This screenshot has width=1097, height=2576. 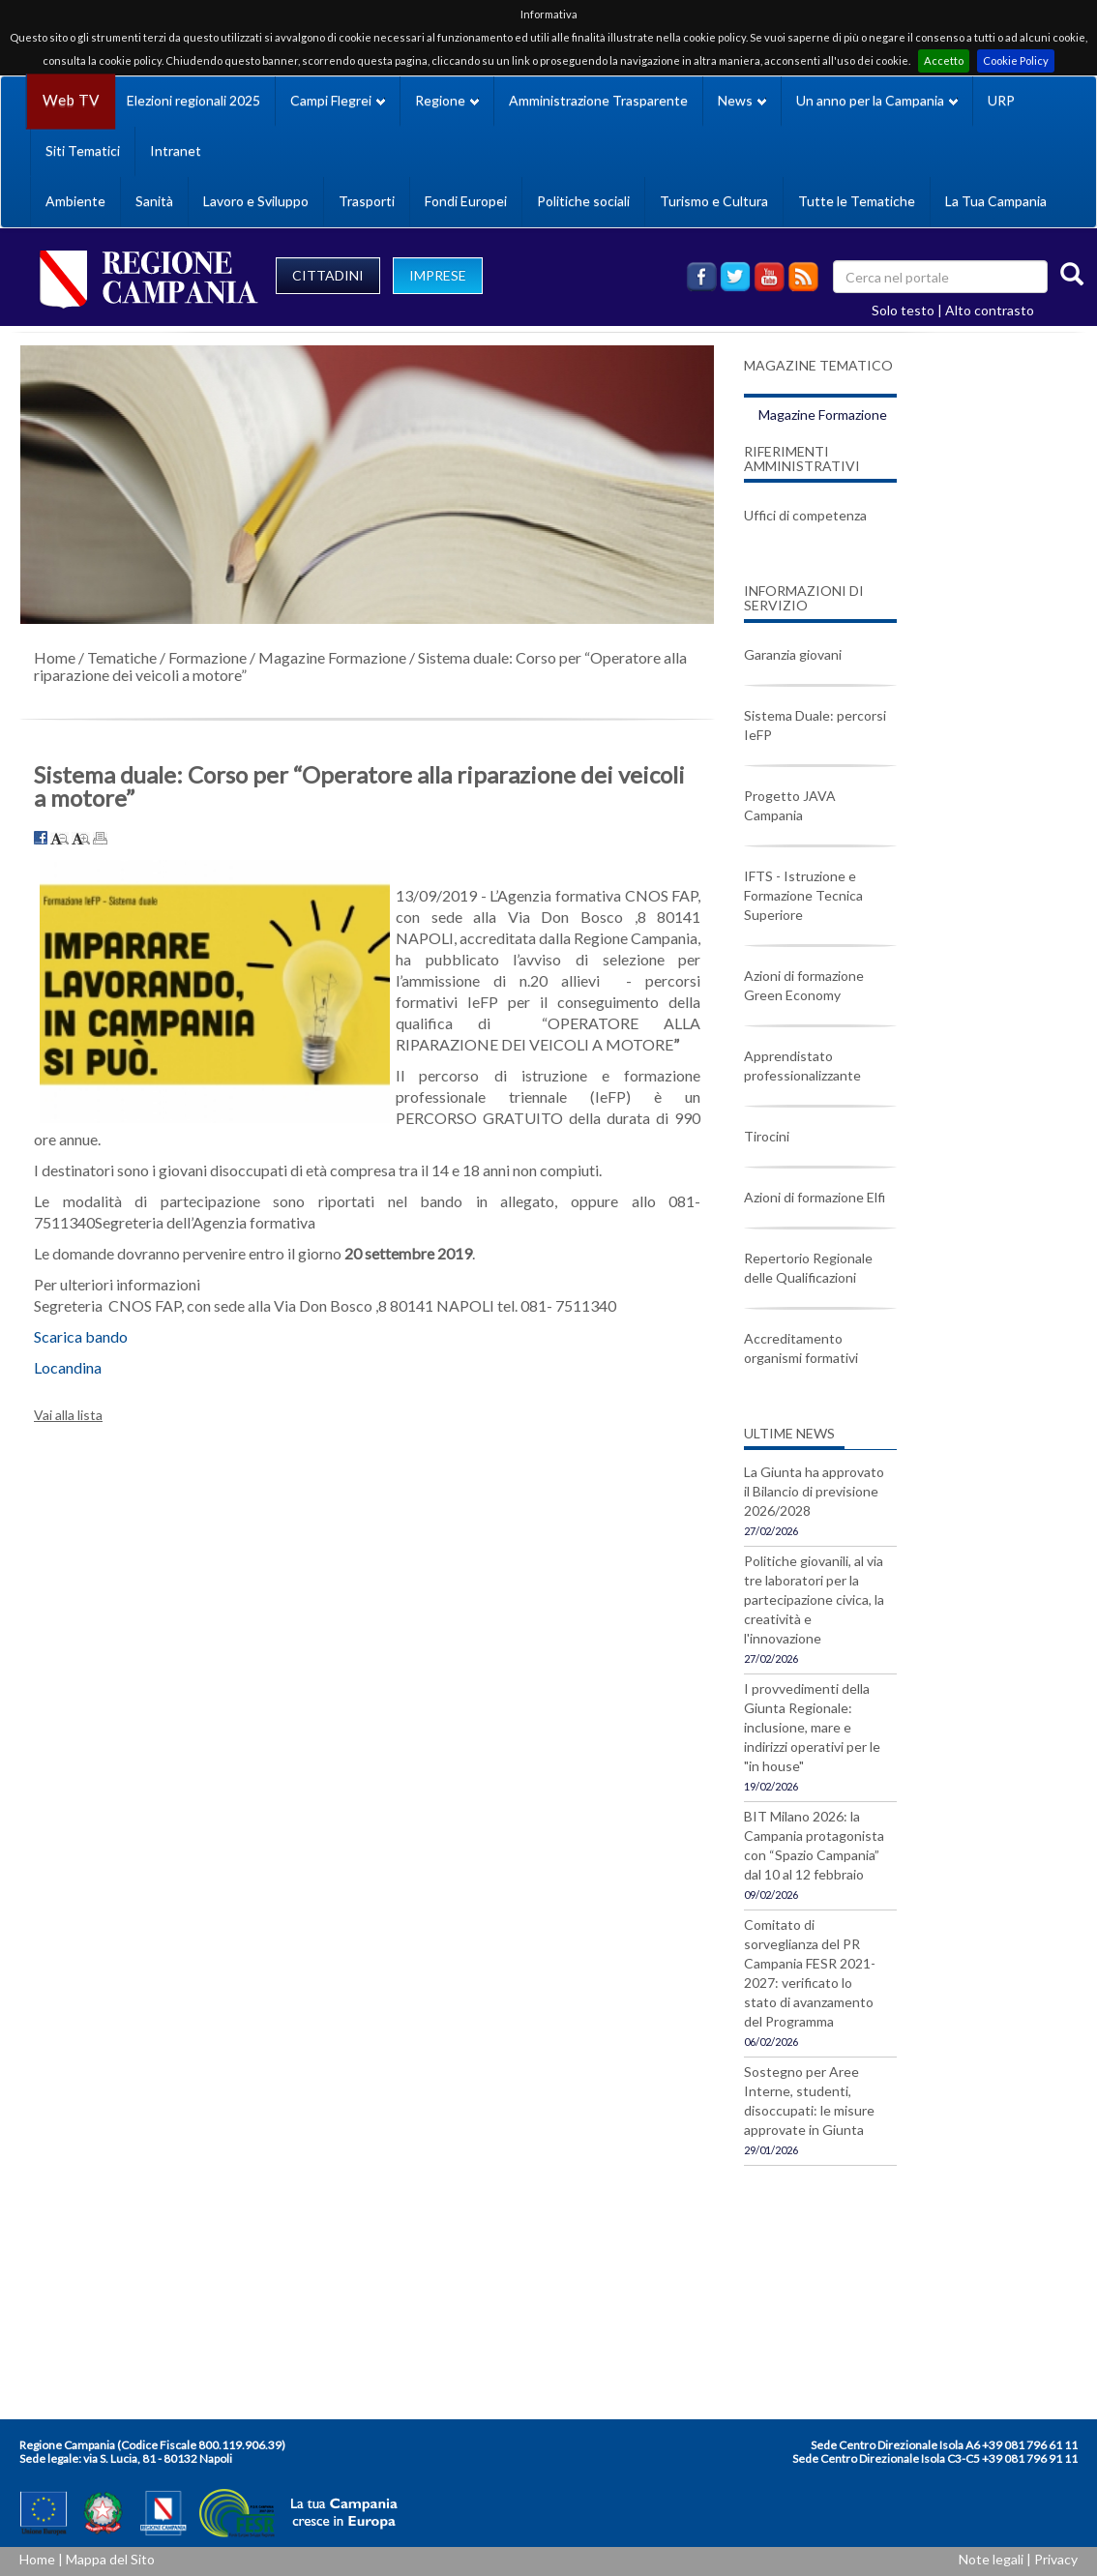 What do you see at coordinates (802, 1065) in the screenshot?
I see `Apprendistato professionalizzante` at bounding box center [802, 1065].